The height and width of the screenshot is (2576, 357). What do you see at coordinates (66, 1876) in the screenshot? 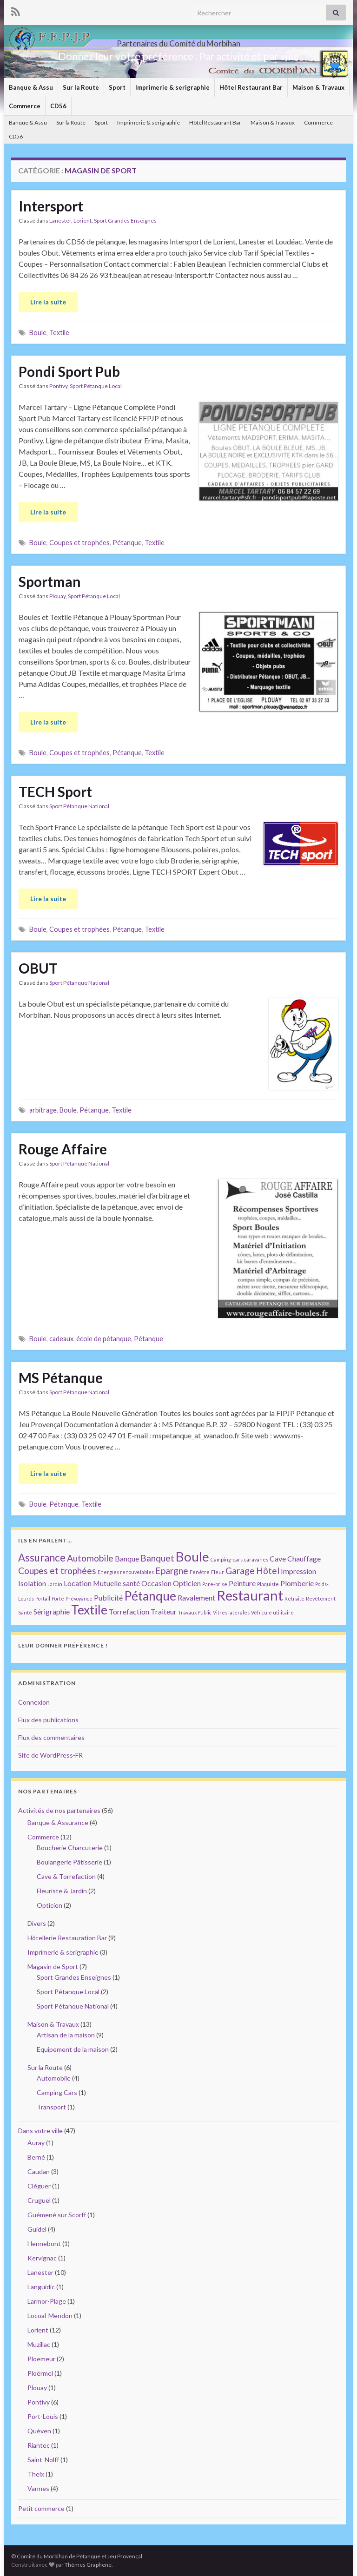
I see `Cave & Torrefaction` at bounding box center [66, 1876].